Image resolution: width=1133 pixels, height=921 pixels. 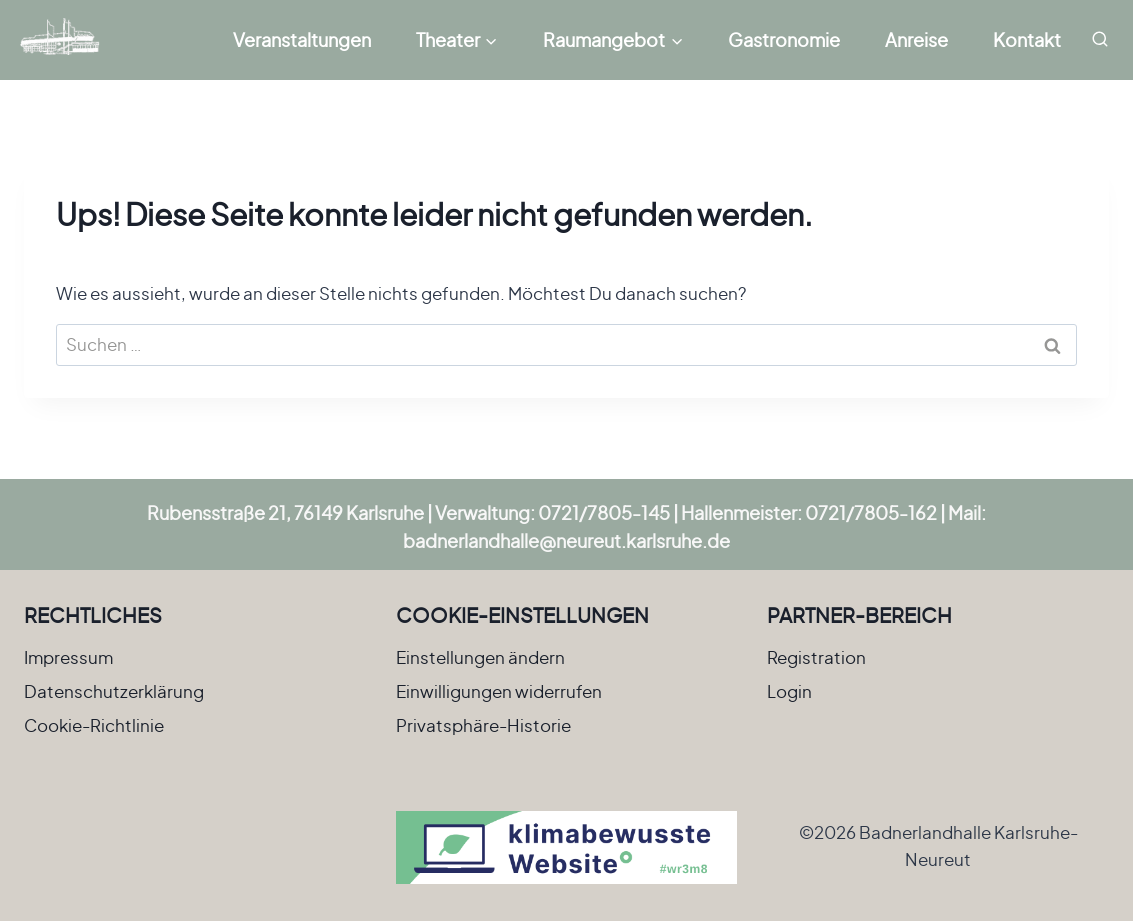 What do you see at coordinates (499, 691) in the screenshot?
I see `Einwilligungen widerrufen [button]` at bounding box center [499, 691].